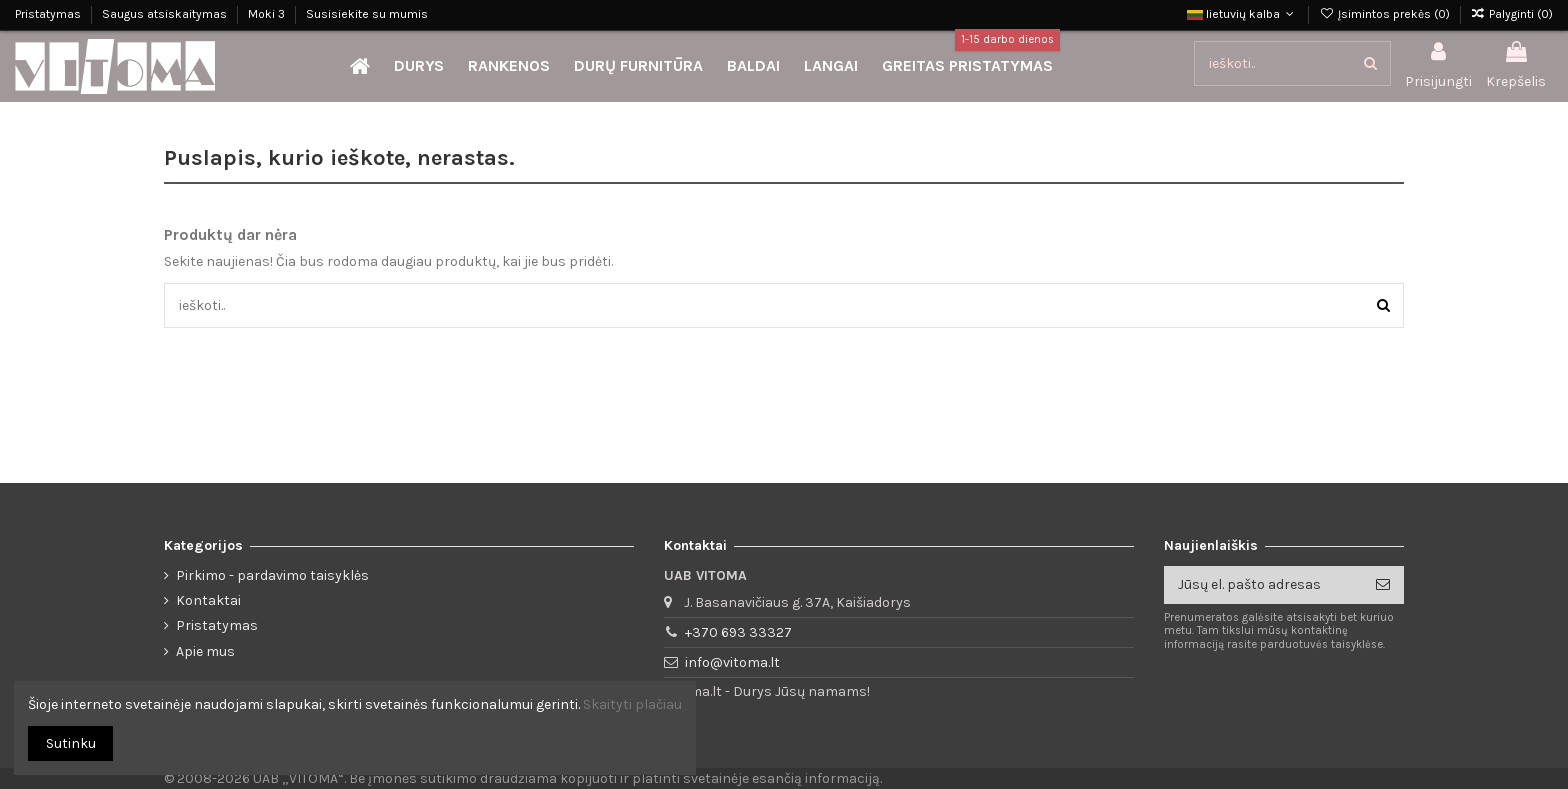  Describe the element at coordinates (632, 704) in the screenshot. I see `Skaityti plačiau [button]` at that location.